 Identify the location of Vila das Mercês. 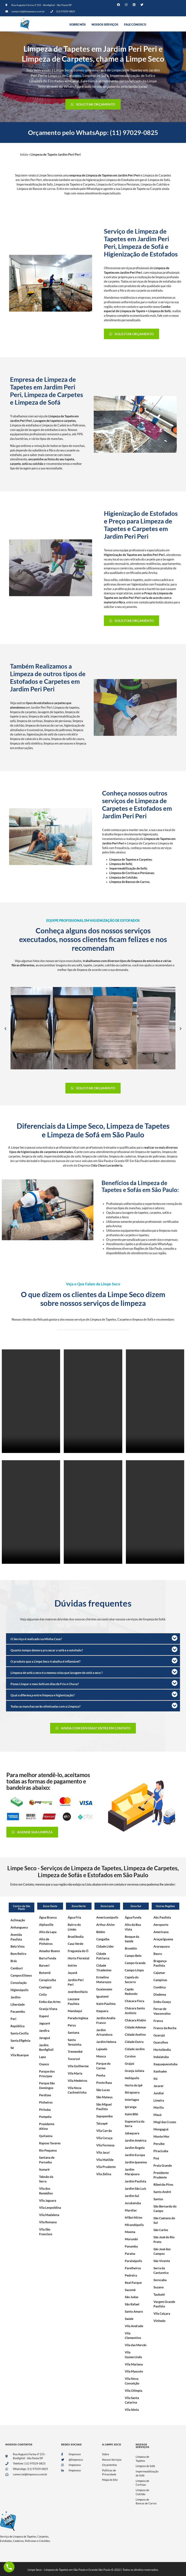
(135, 2344).